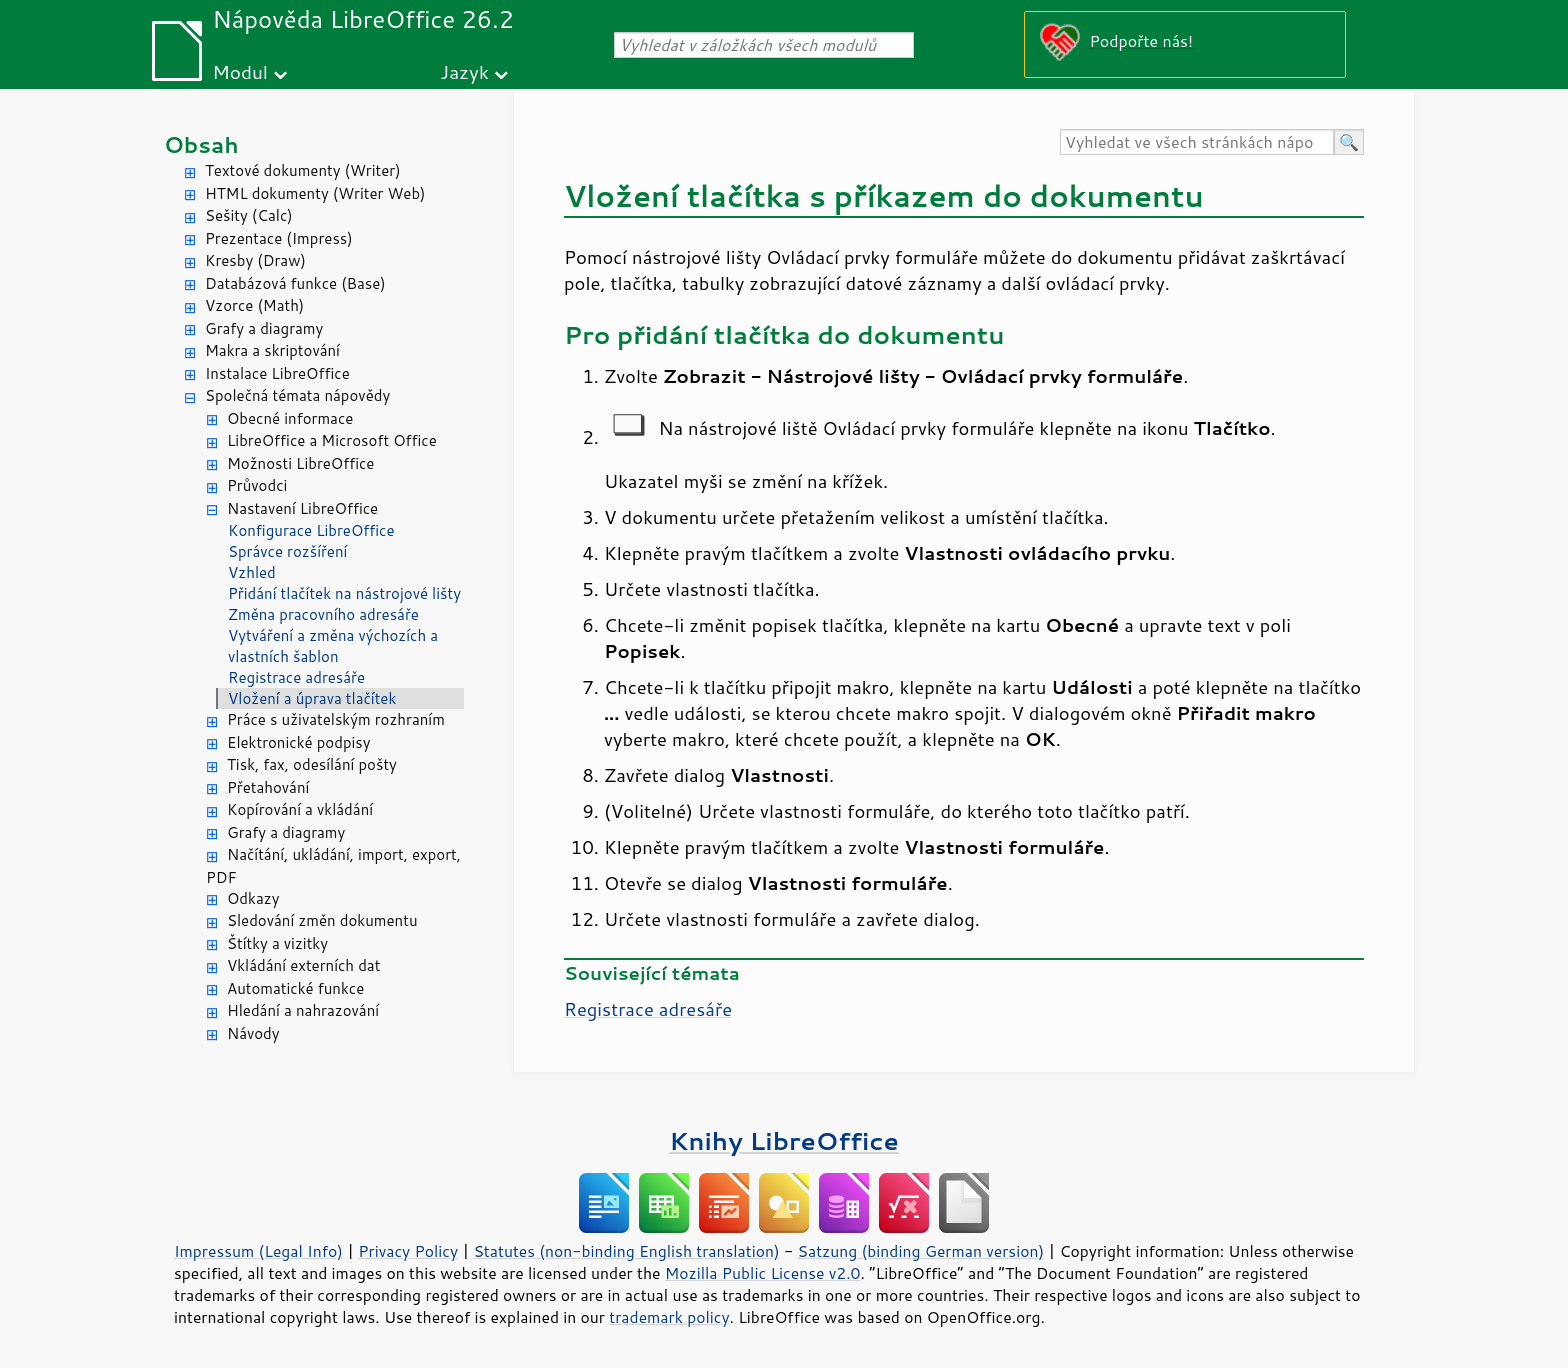 The width and height of the screenshot is (1568, 1368). What do you see at coordinates (258, 1251) in the screenshot?
I see `Impressum (Legal Info)` at bounding box center [258, 1251].